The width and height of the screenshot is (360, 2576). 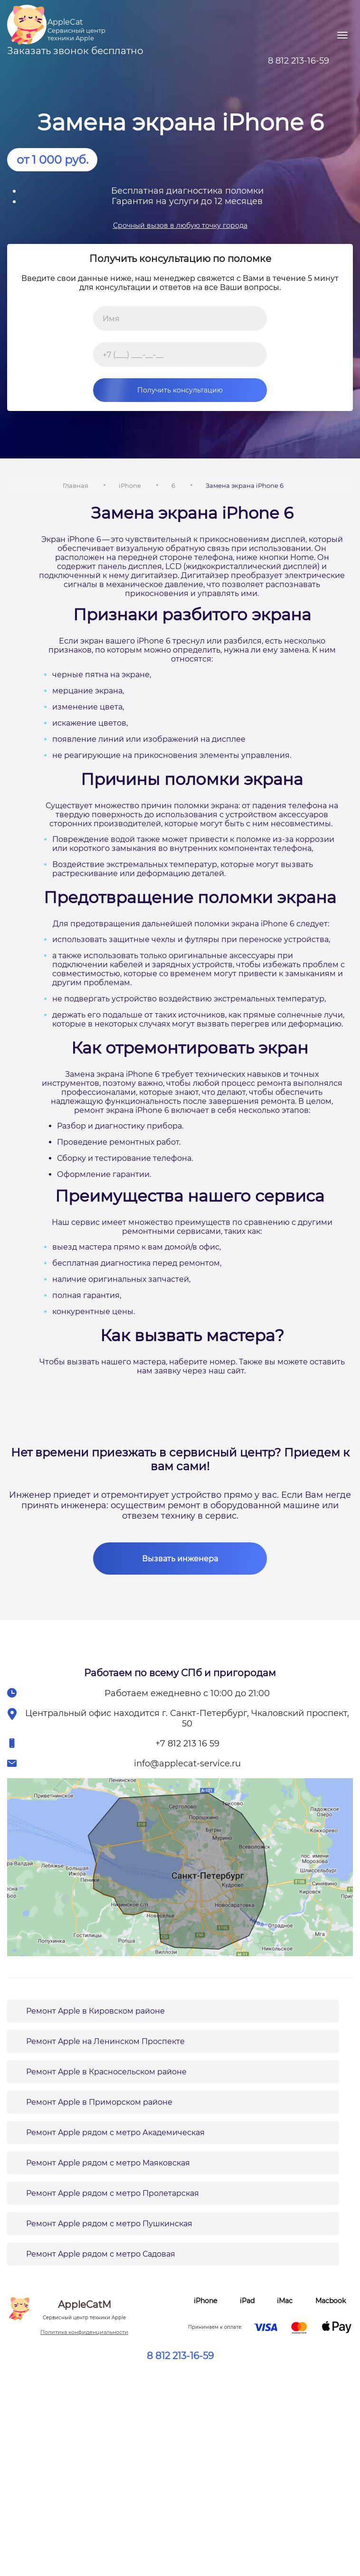 What do you see at coordinates (180, 1558) in the screenshot?
I see `Вызвать инженера` at bounding box center [180, 1558].